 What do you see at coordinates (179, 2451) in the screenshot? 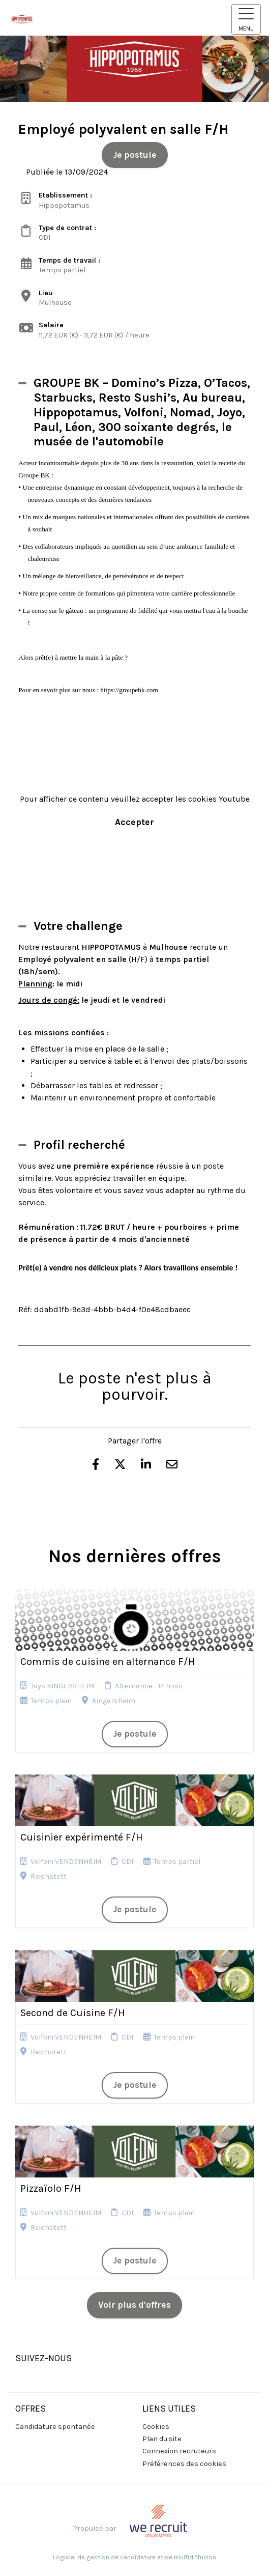
I see `Connexion recruteurs` at bounding box center [179, 2451].